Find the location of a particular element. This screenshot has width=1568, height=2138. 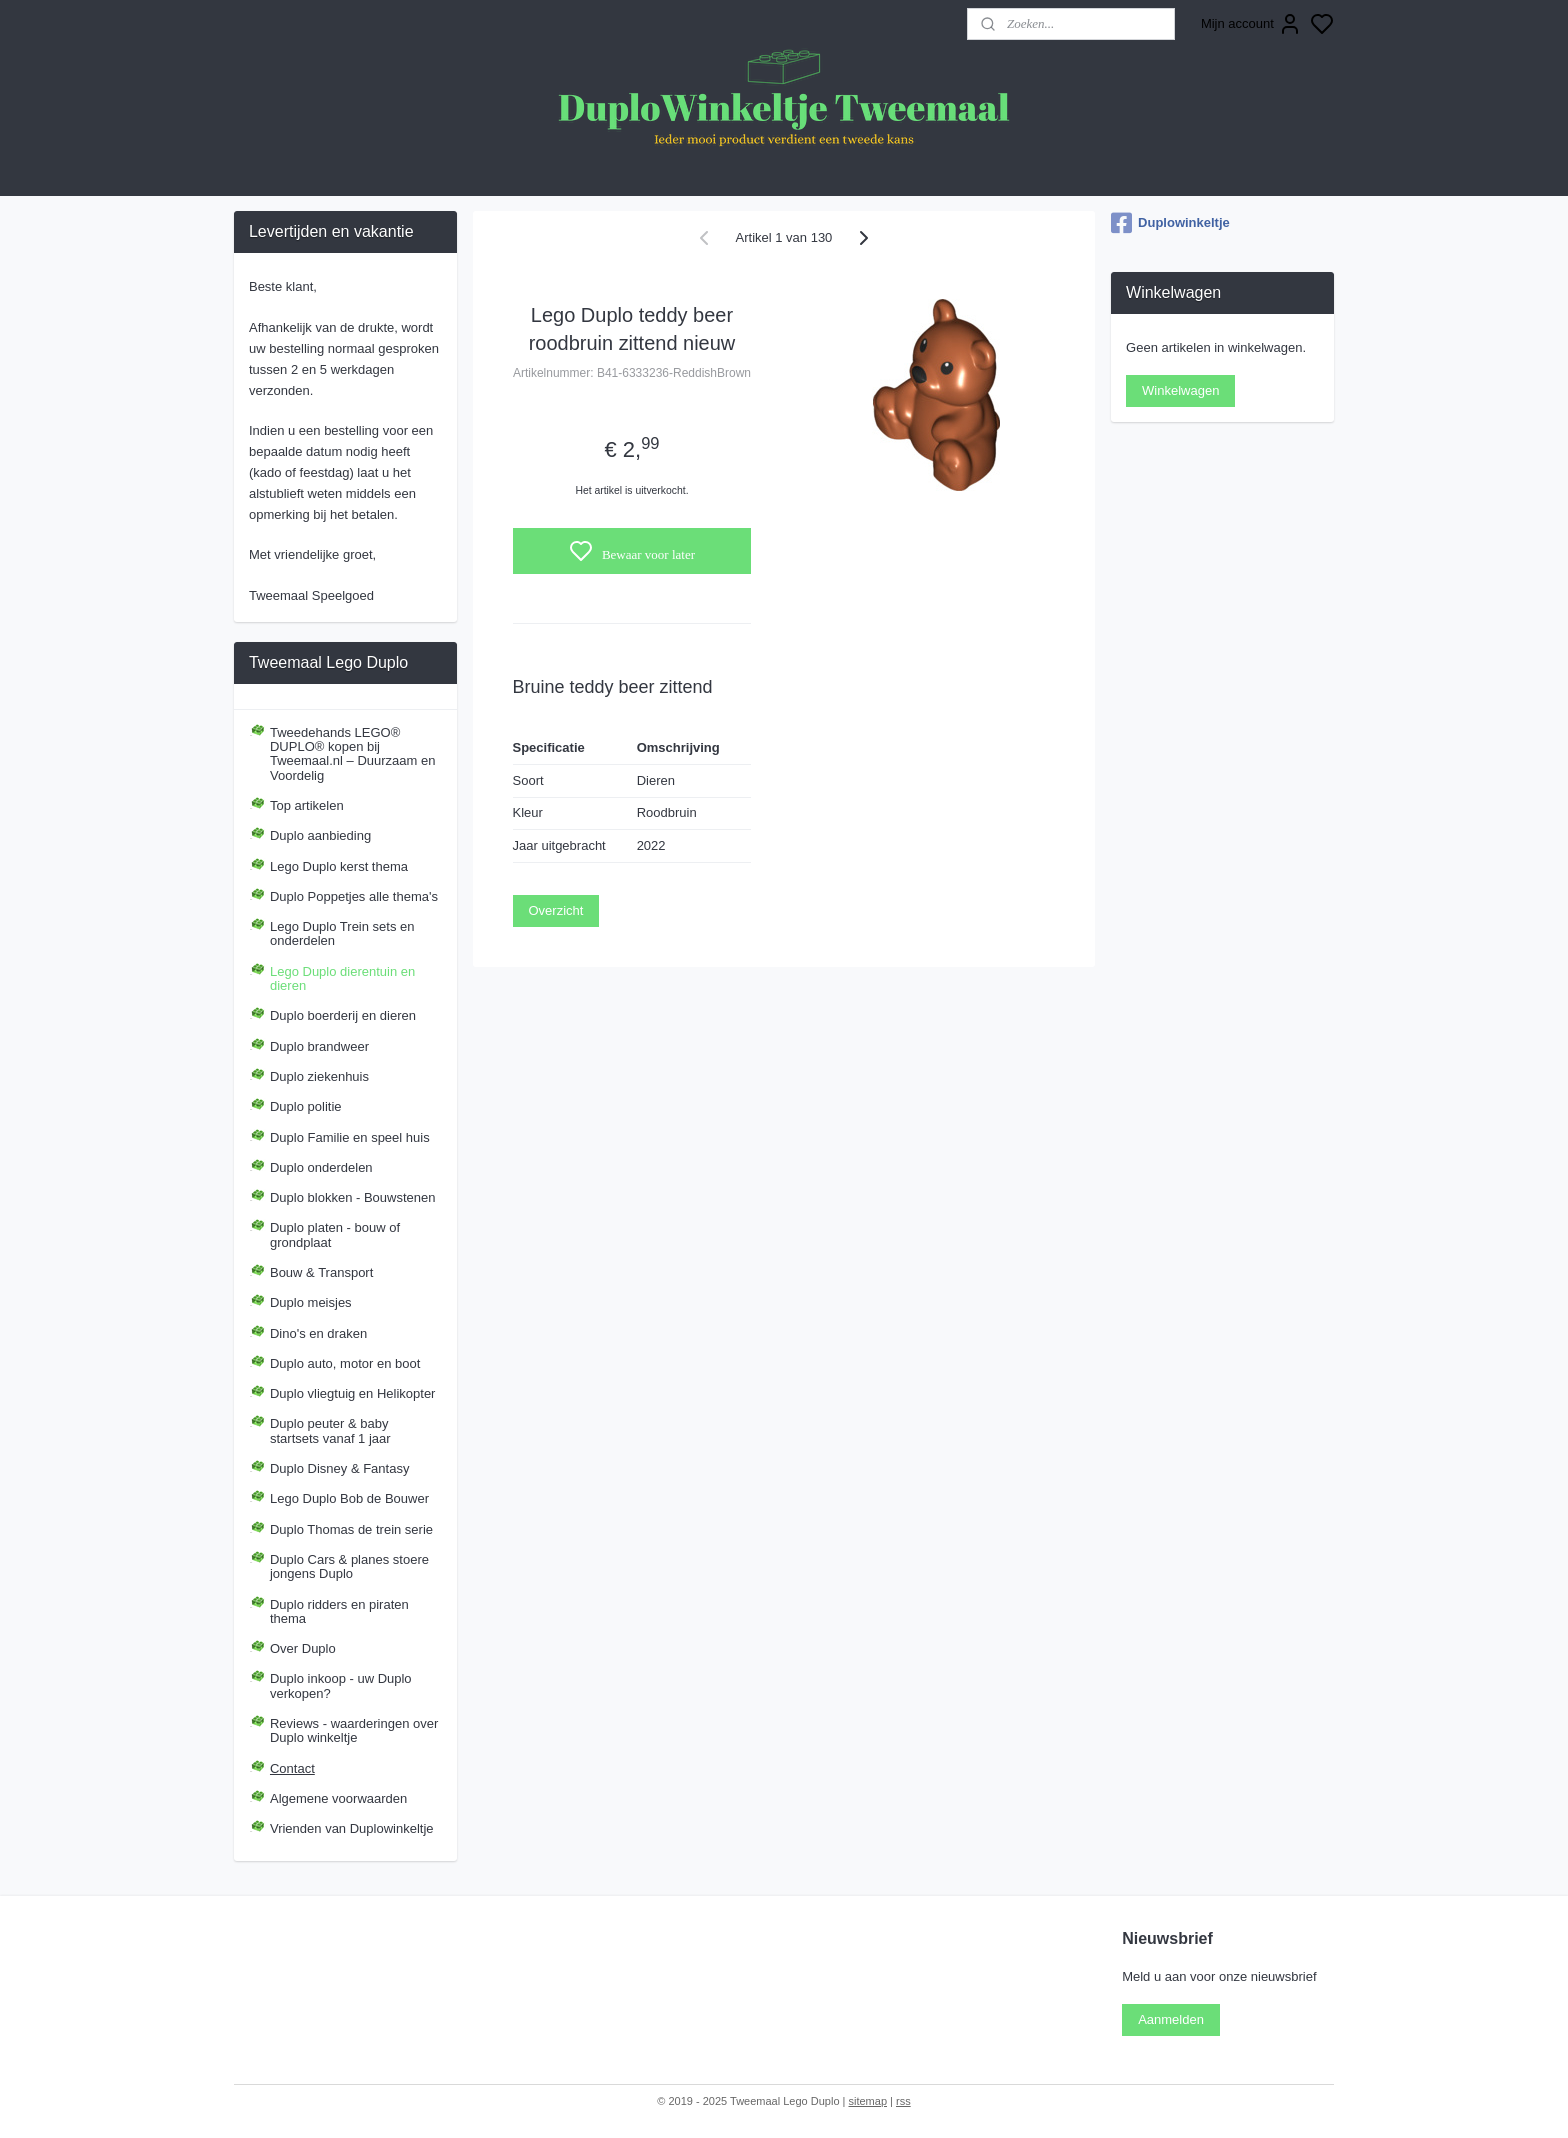

Overzicht is located at coordinates (556, 910).